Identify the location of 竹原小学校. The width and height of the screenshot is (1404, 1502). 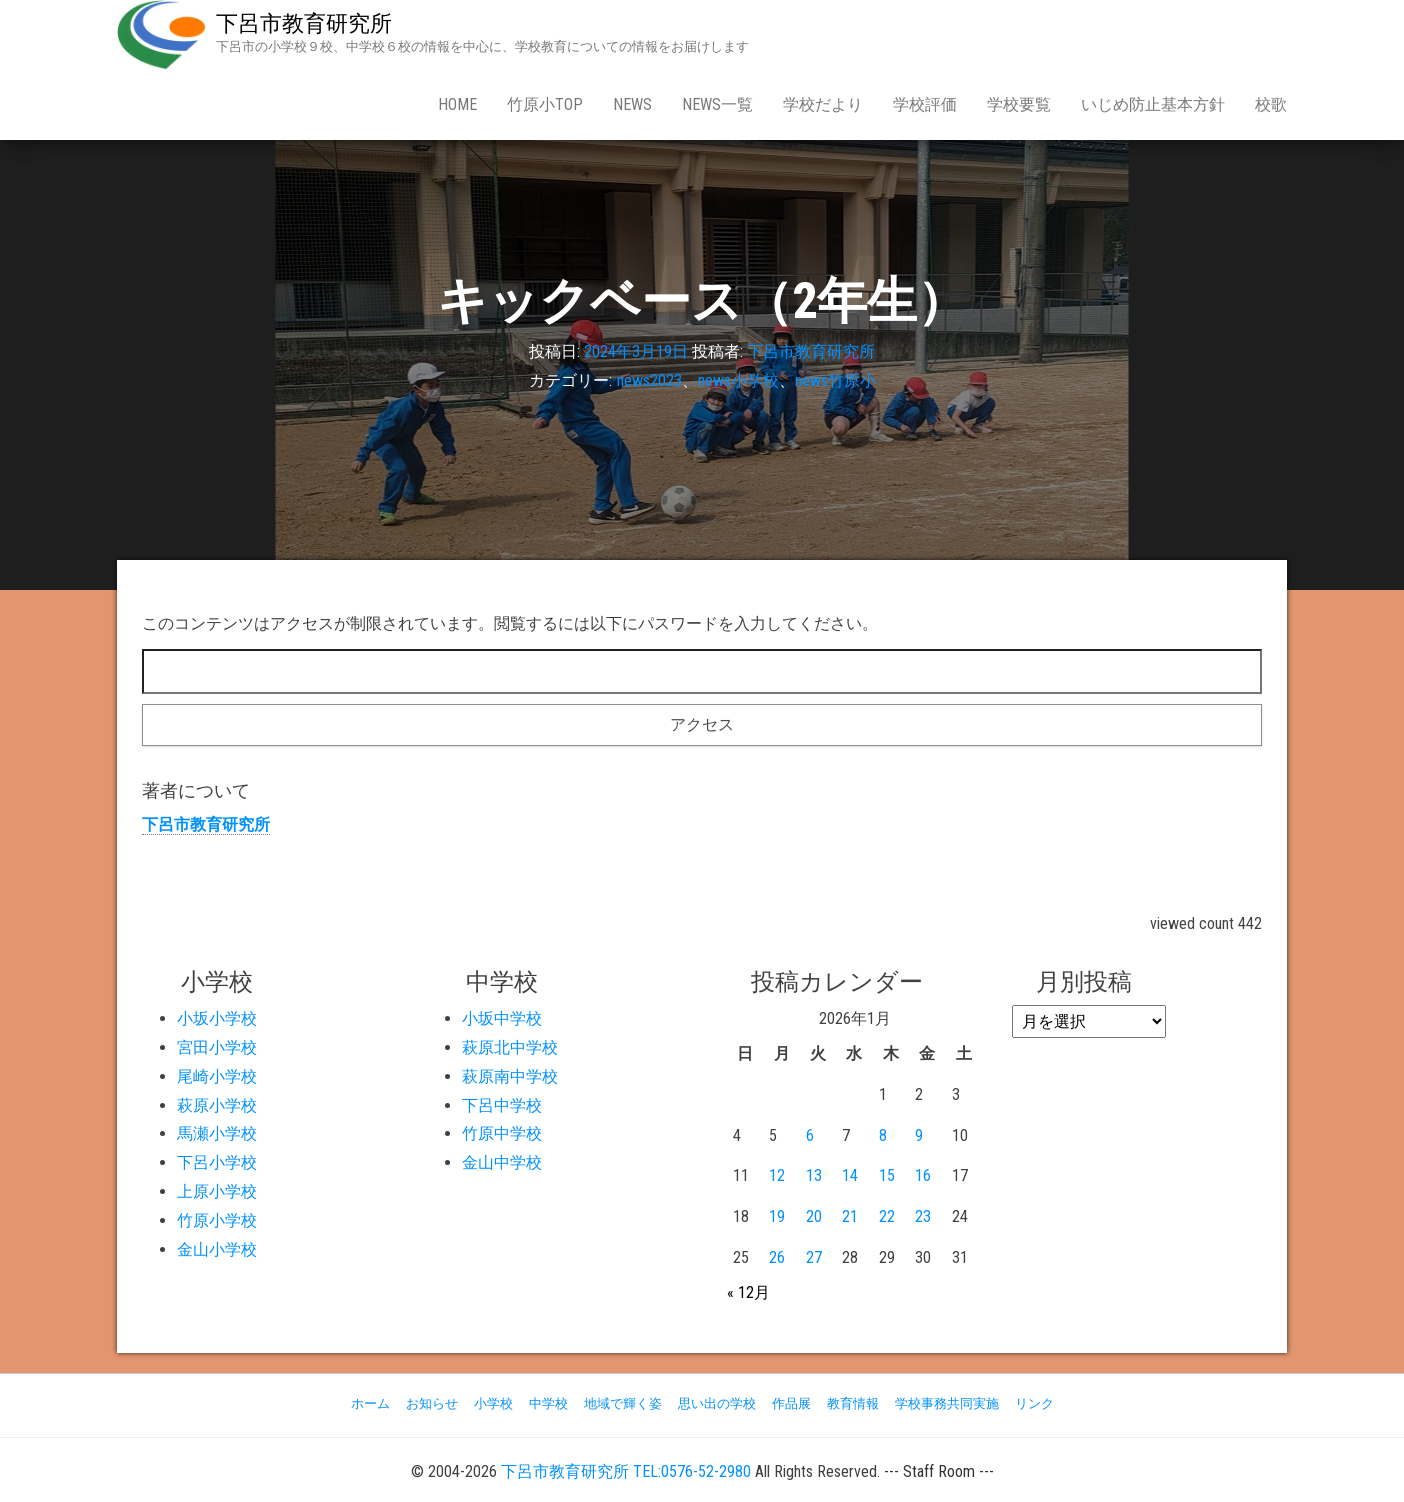
(217, 1220).